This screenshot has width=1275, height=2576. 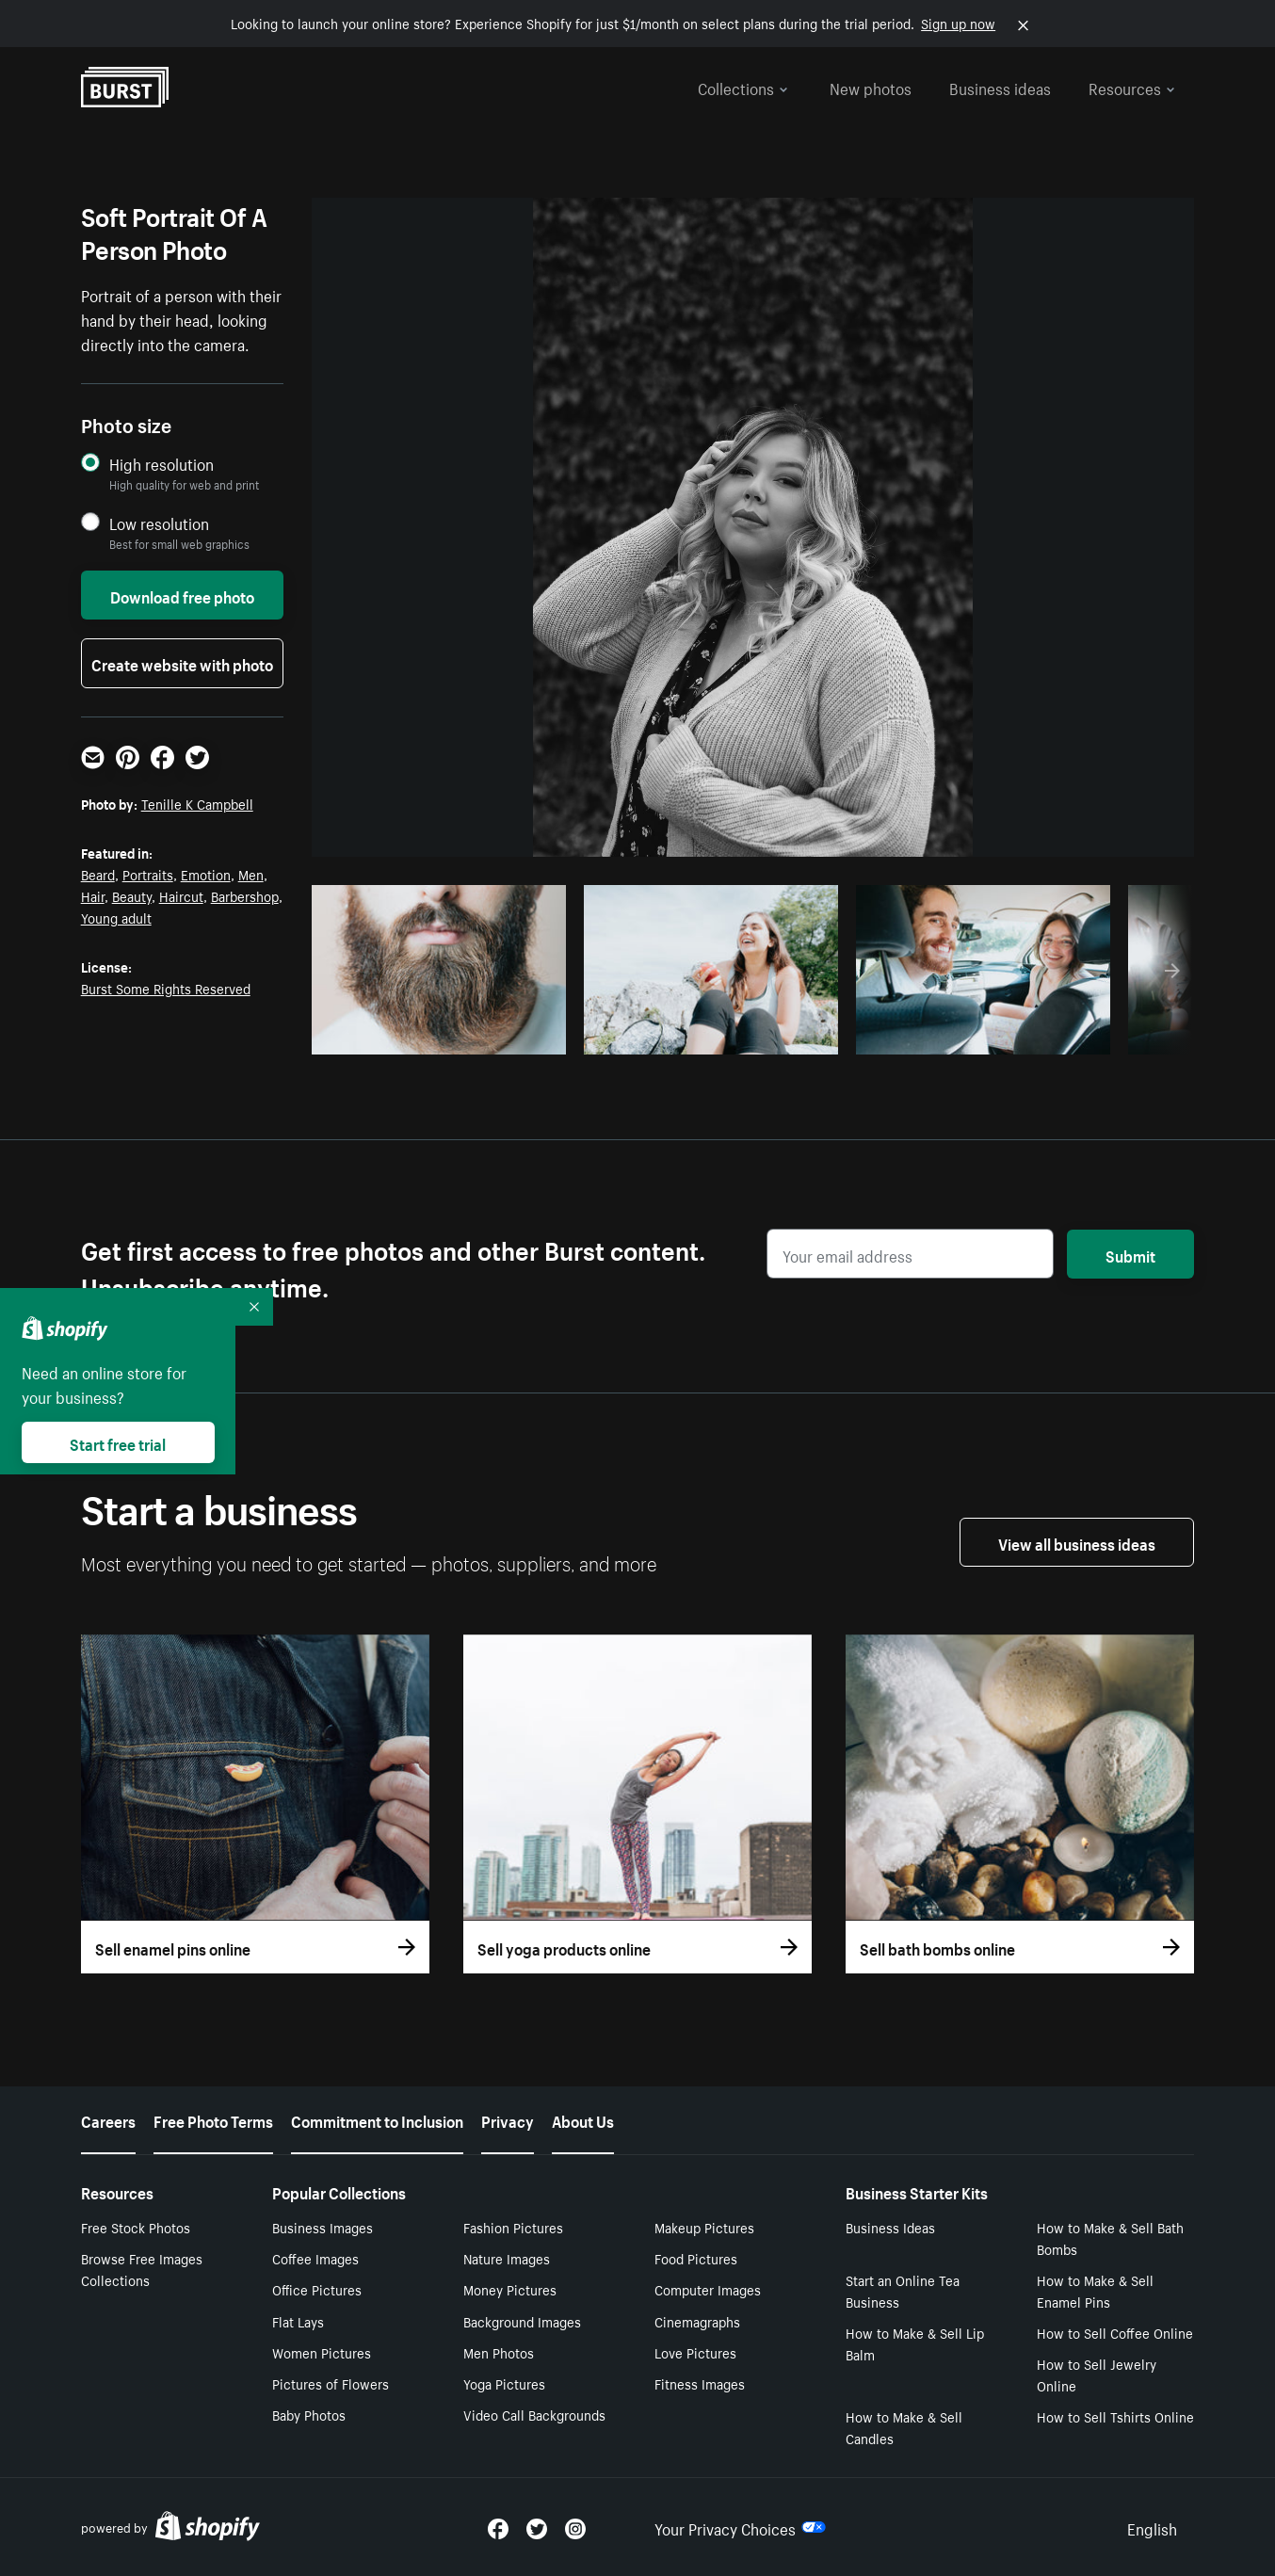 What do you see at coordinates (740, 2527) in the screenshot?
I see `Your Privacy Choices` at bounding box center [740, 2527].